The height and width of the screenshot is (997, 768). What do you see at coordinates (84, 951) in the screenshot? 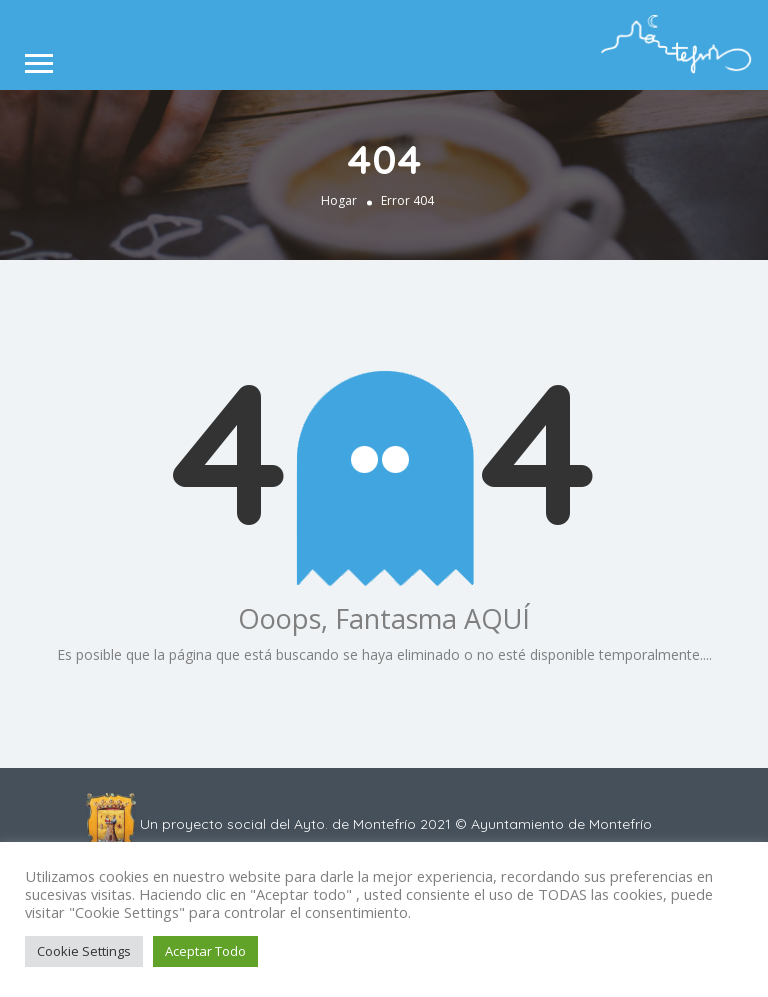
I see `Cookie Settings [button]` at bounding box center [84, 951].